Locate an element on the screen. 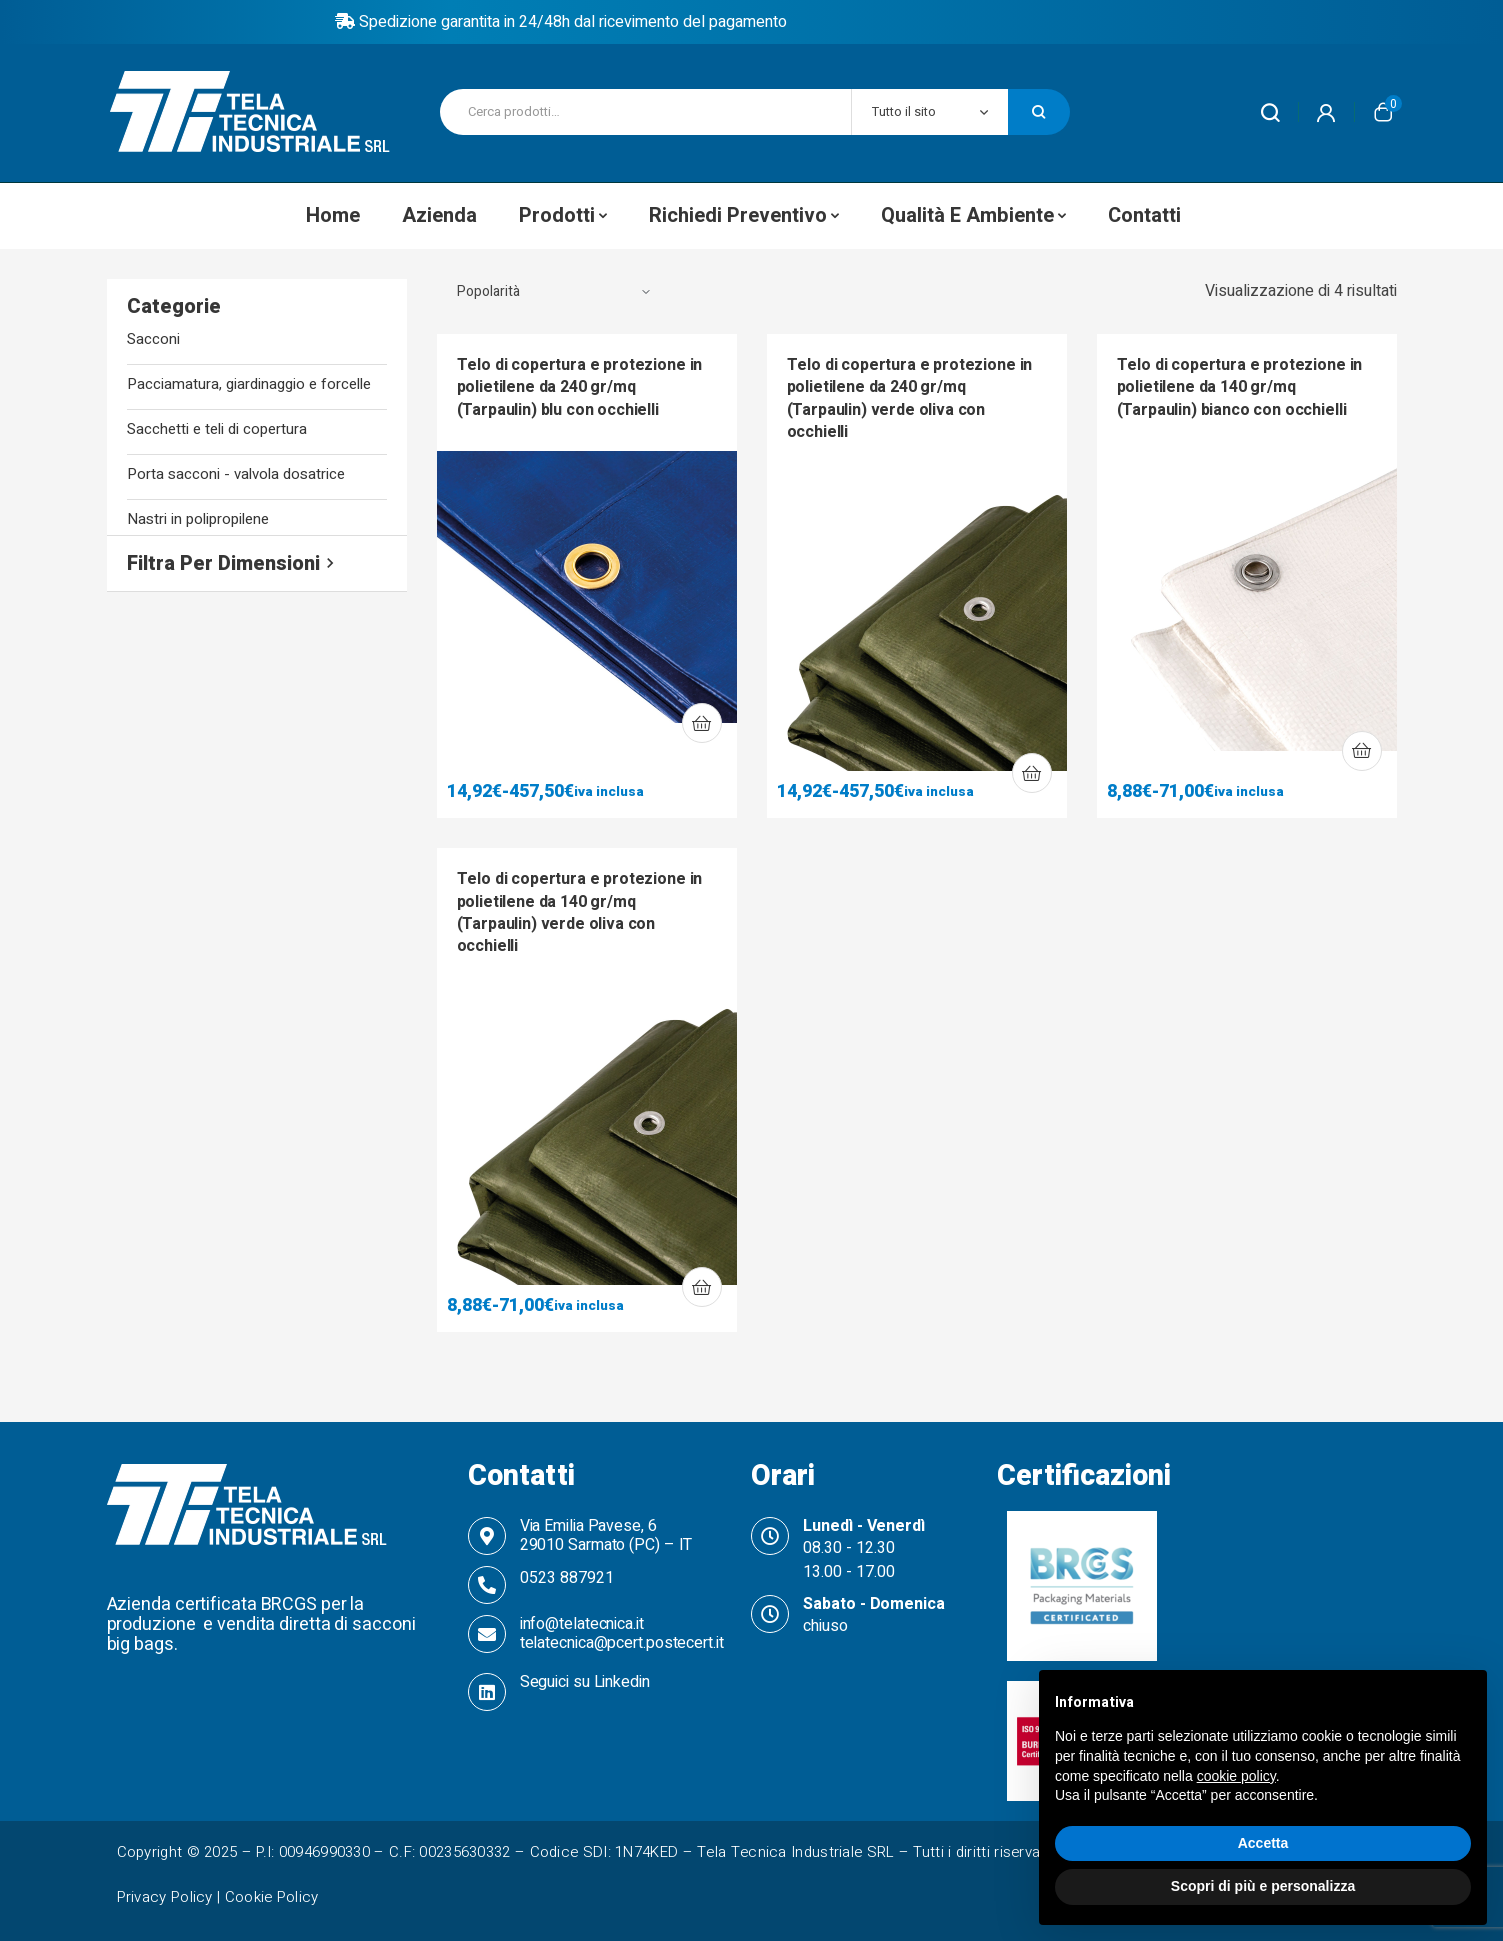 The height and width of the screenshot is (1941, 1503). [Sabato - Domenica] is located at coordinates (770, 1614).